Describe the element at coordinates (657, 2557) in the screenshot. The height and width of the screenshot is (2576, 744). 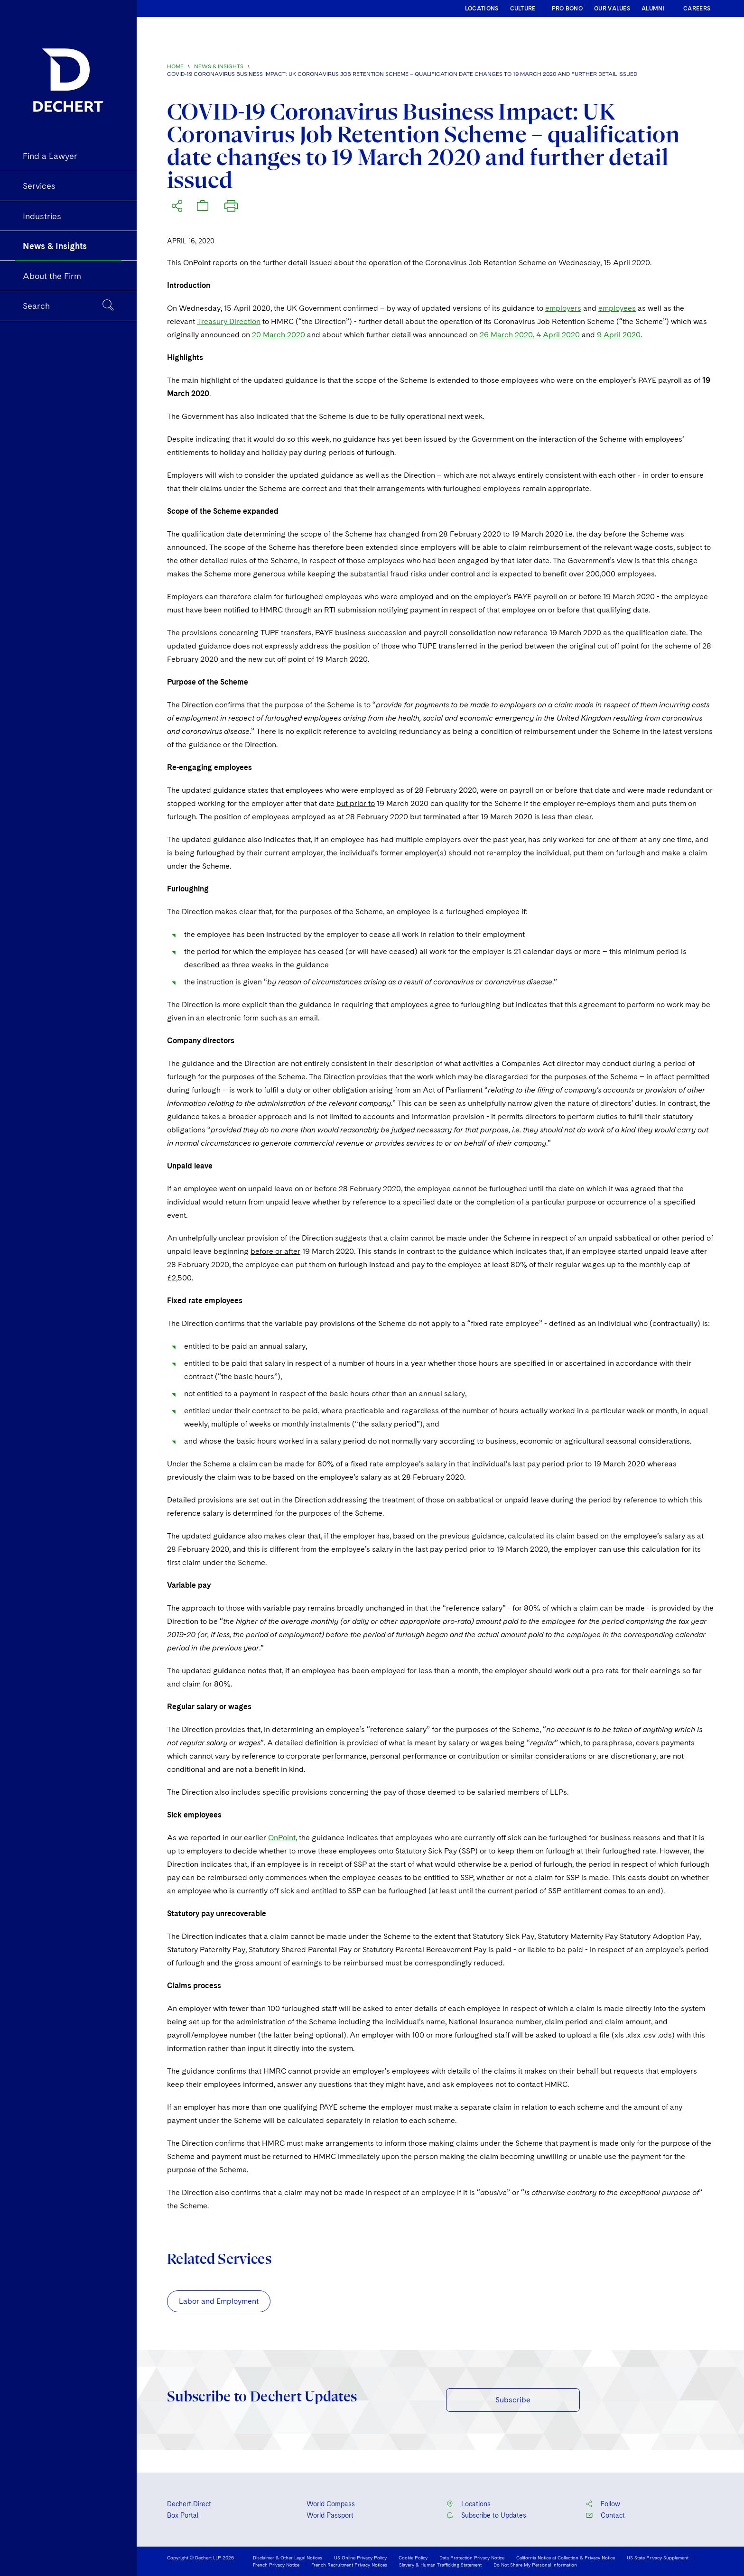
I see `US State Privacy Supplement` at that location.